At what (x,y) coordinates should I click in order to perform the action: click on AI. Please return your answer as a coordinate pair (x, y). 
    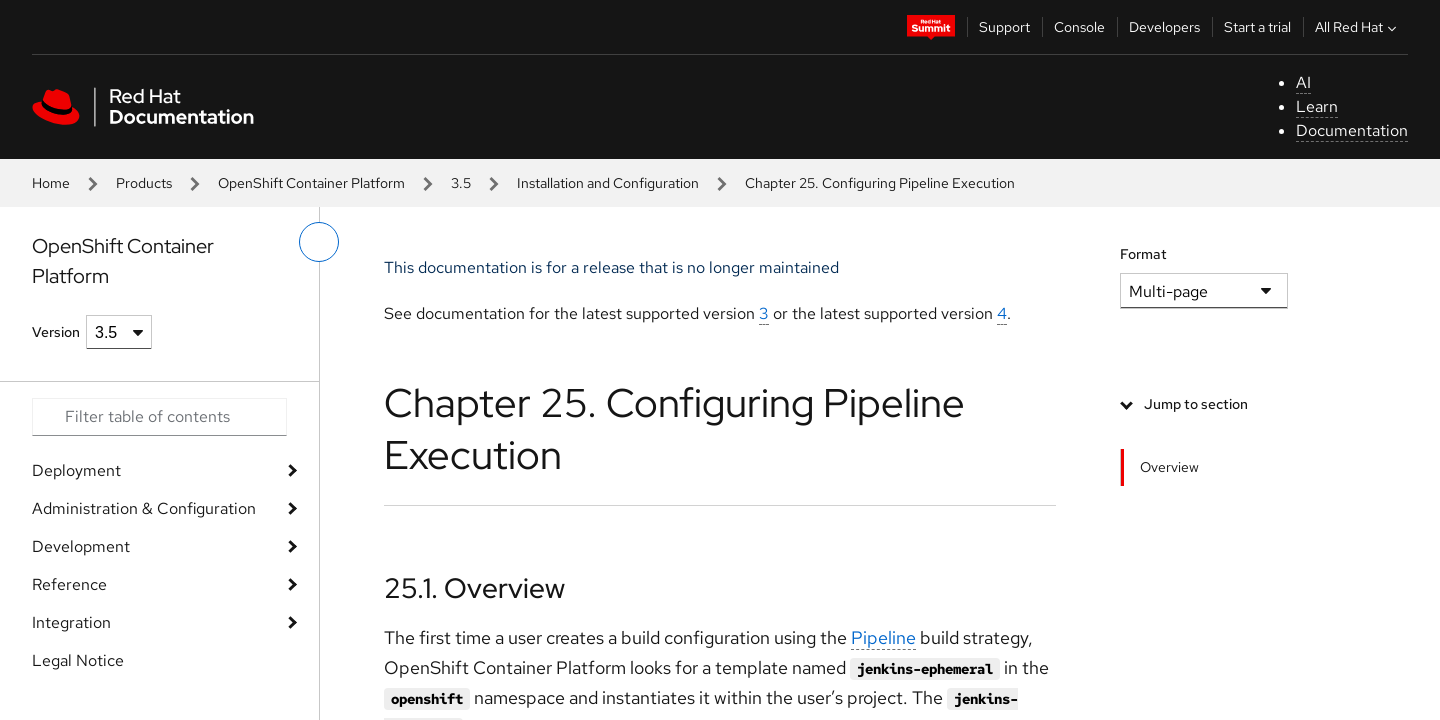
    Looking at the image, I should click on (1303, 82).